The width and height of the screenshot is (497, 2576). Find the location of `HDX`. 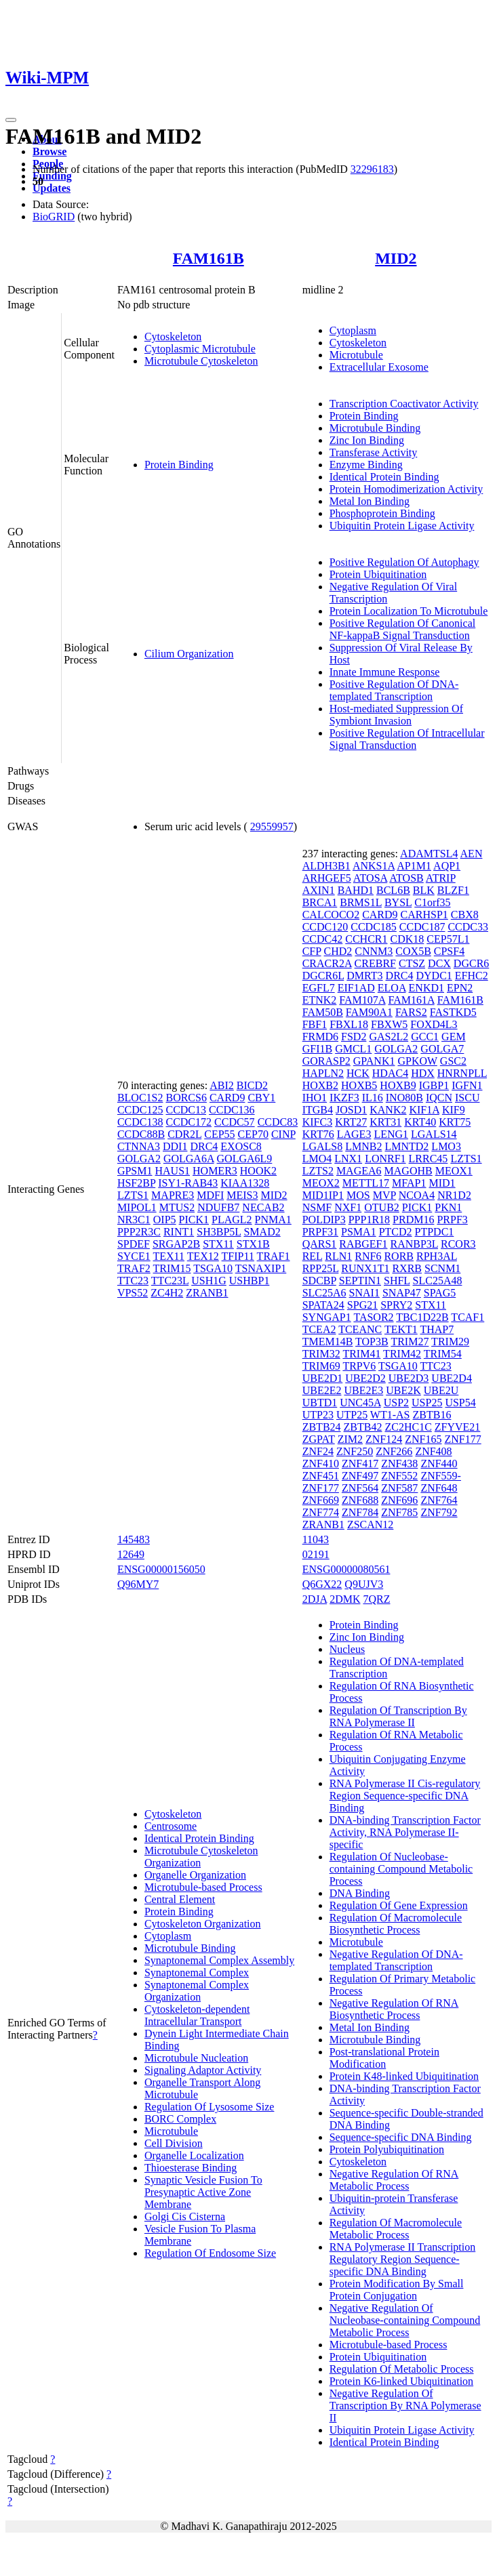

HDX is located at coordinates (423, 1073).